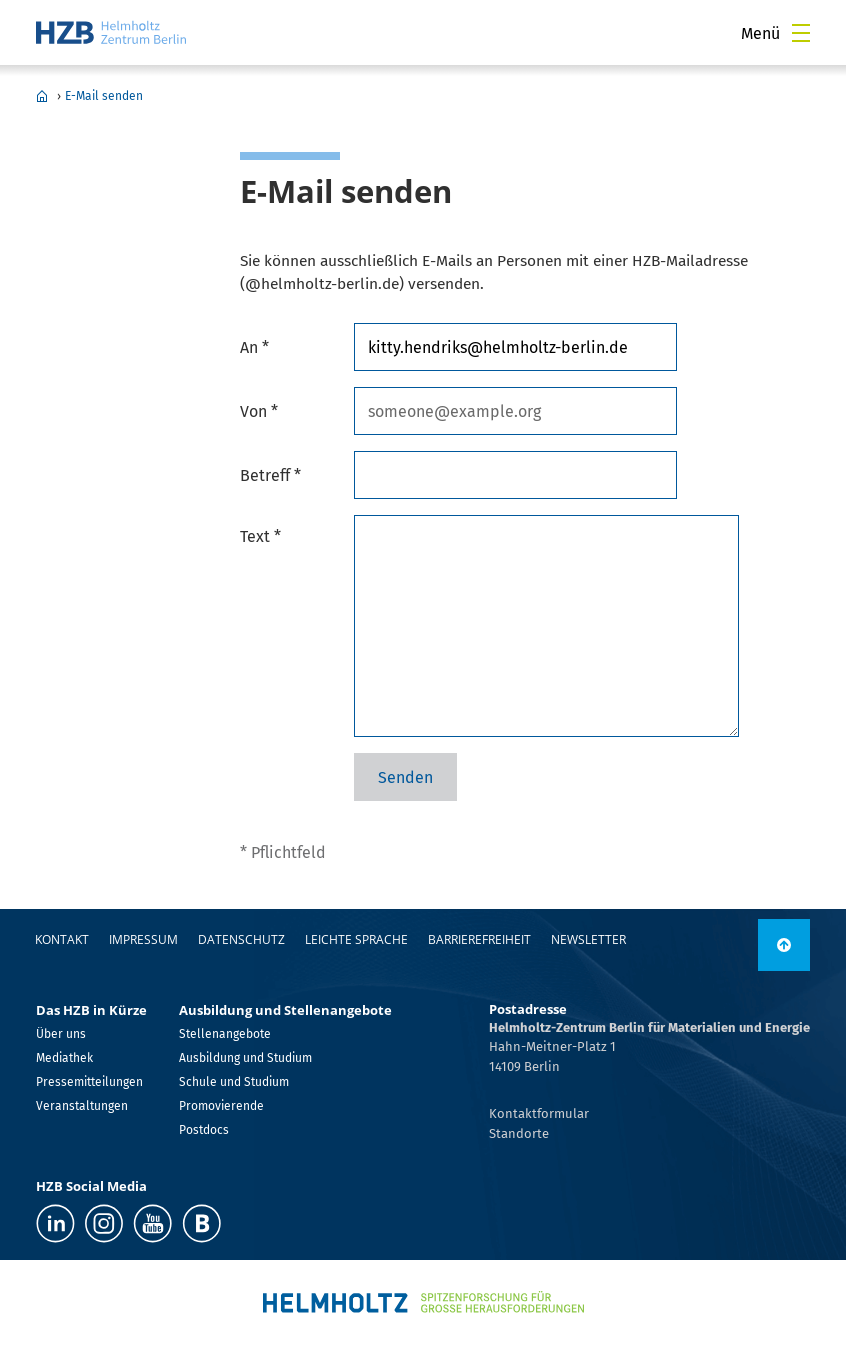 This screenshot has height=1351, width=846. I want to click on Über uns, so click(61, 1034).